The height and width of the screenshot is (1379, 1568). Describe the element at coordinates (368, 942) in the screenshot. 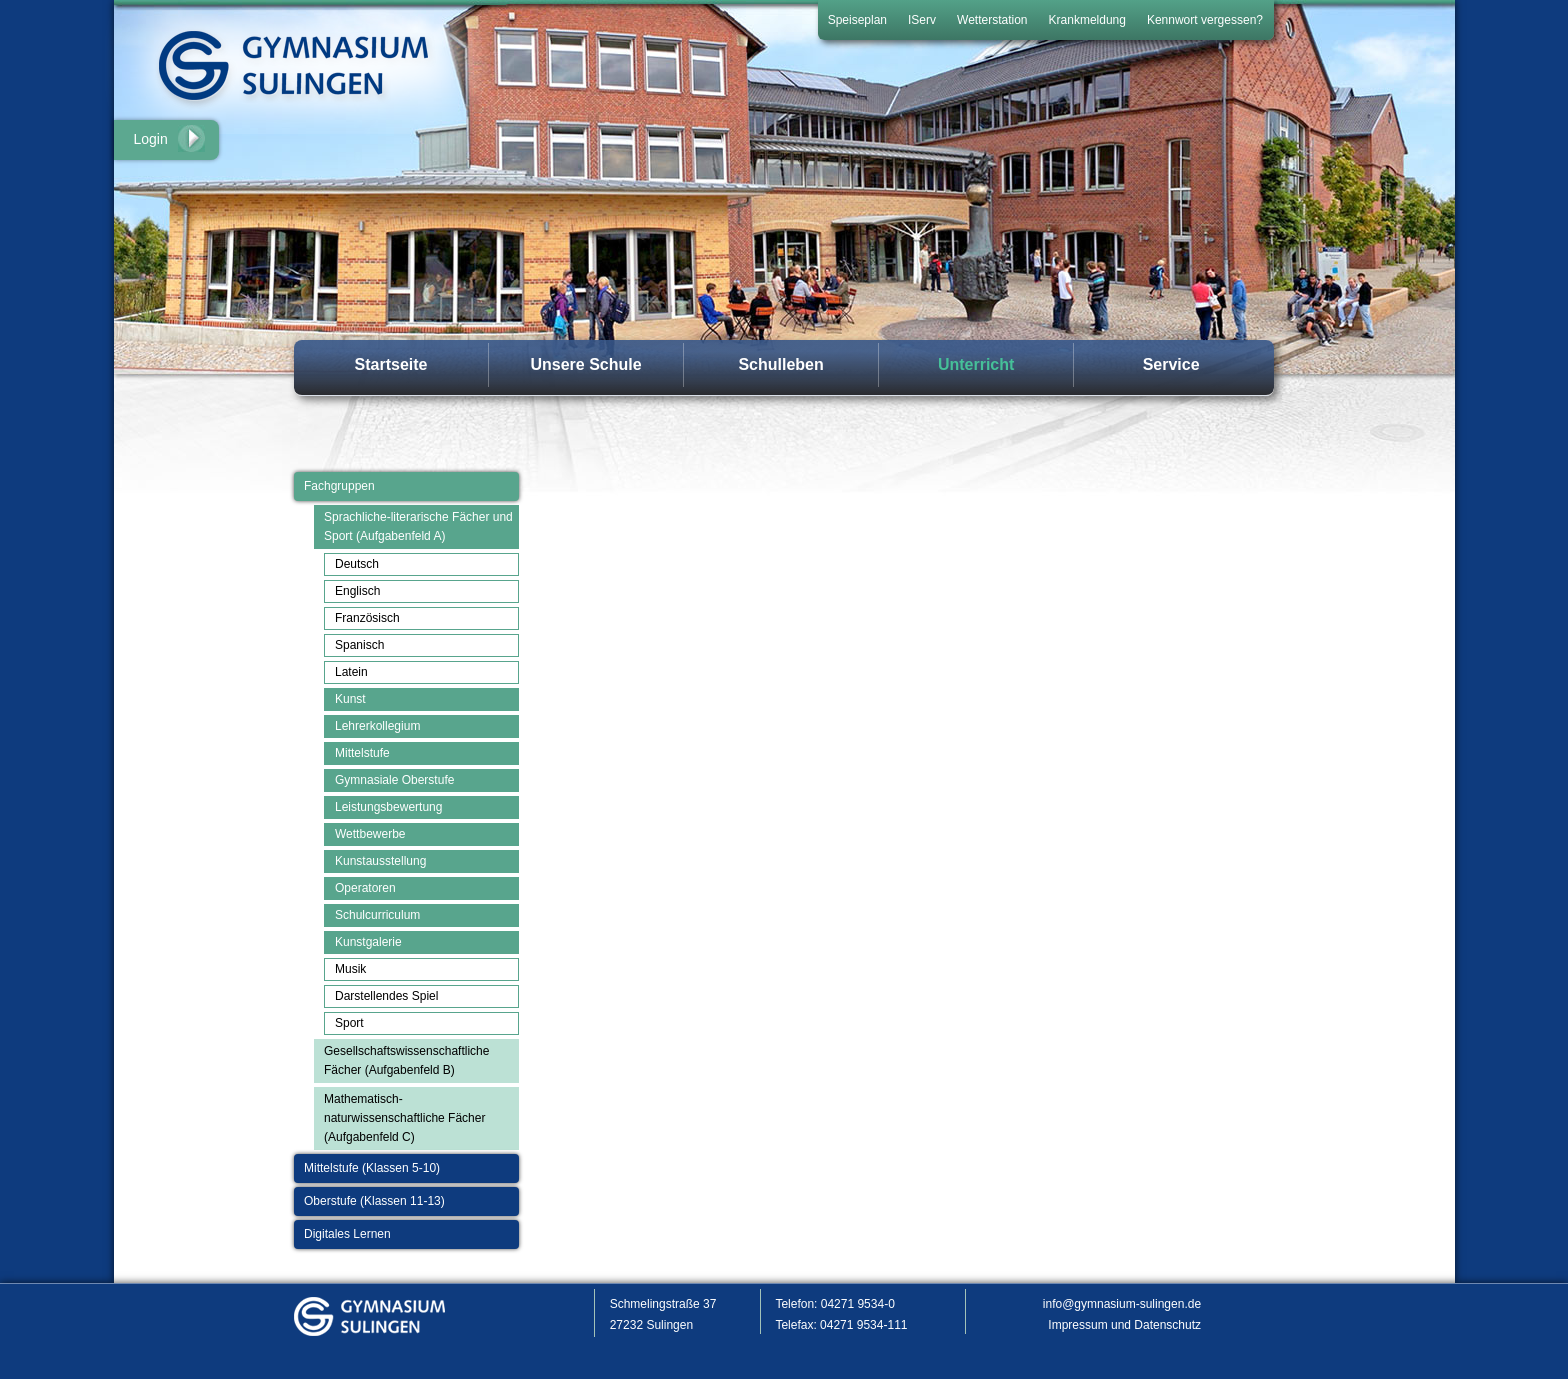

I see `Kunstgalerie` at that location.